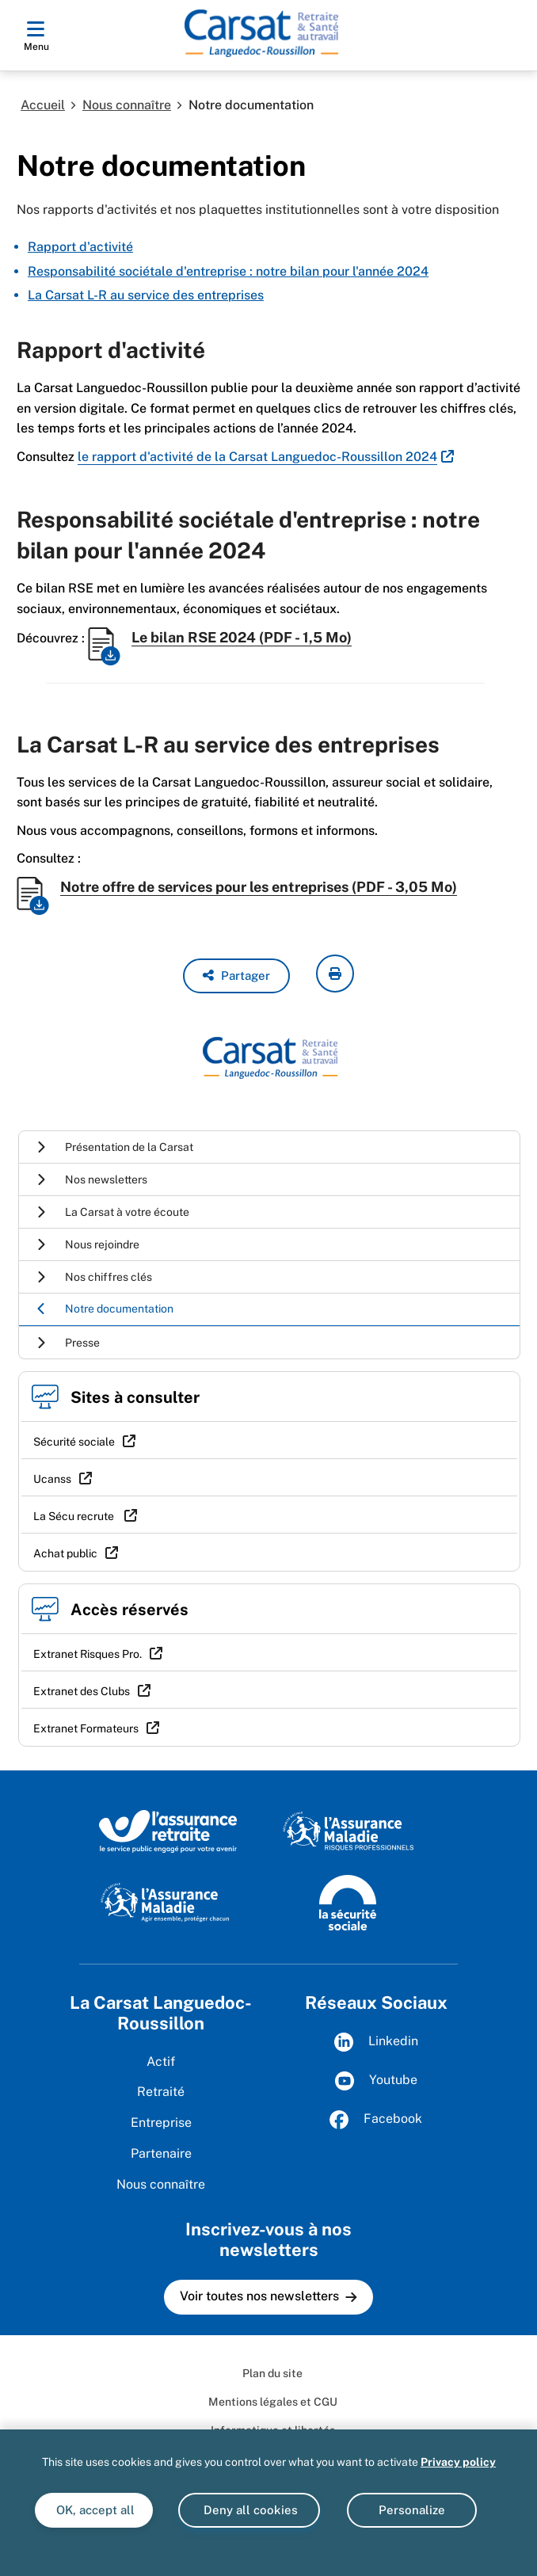 This screenshot has height=2576, width=537. What do you see at coordinates (161, 2091) in the screenshot?
I see `Retraité` at bounding box center [161, 2091].